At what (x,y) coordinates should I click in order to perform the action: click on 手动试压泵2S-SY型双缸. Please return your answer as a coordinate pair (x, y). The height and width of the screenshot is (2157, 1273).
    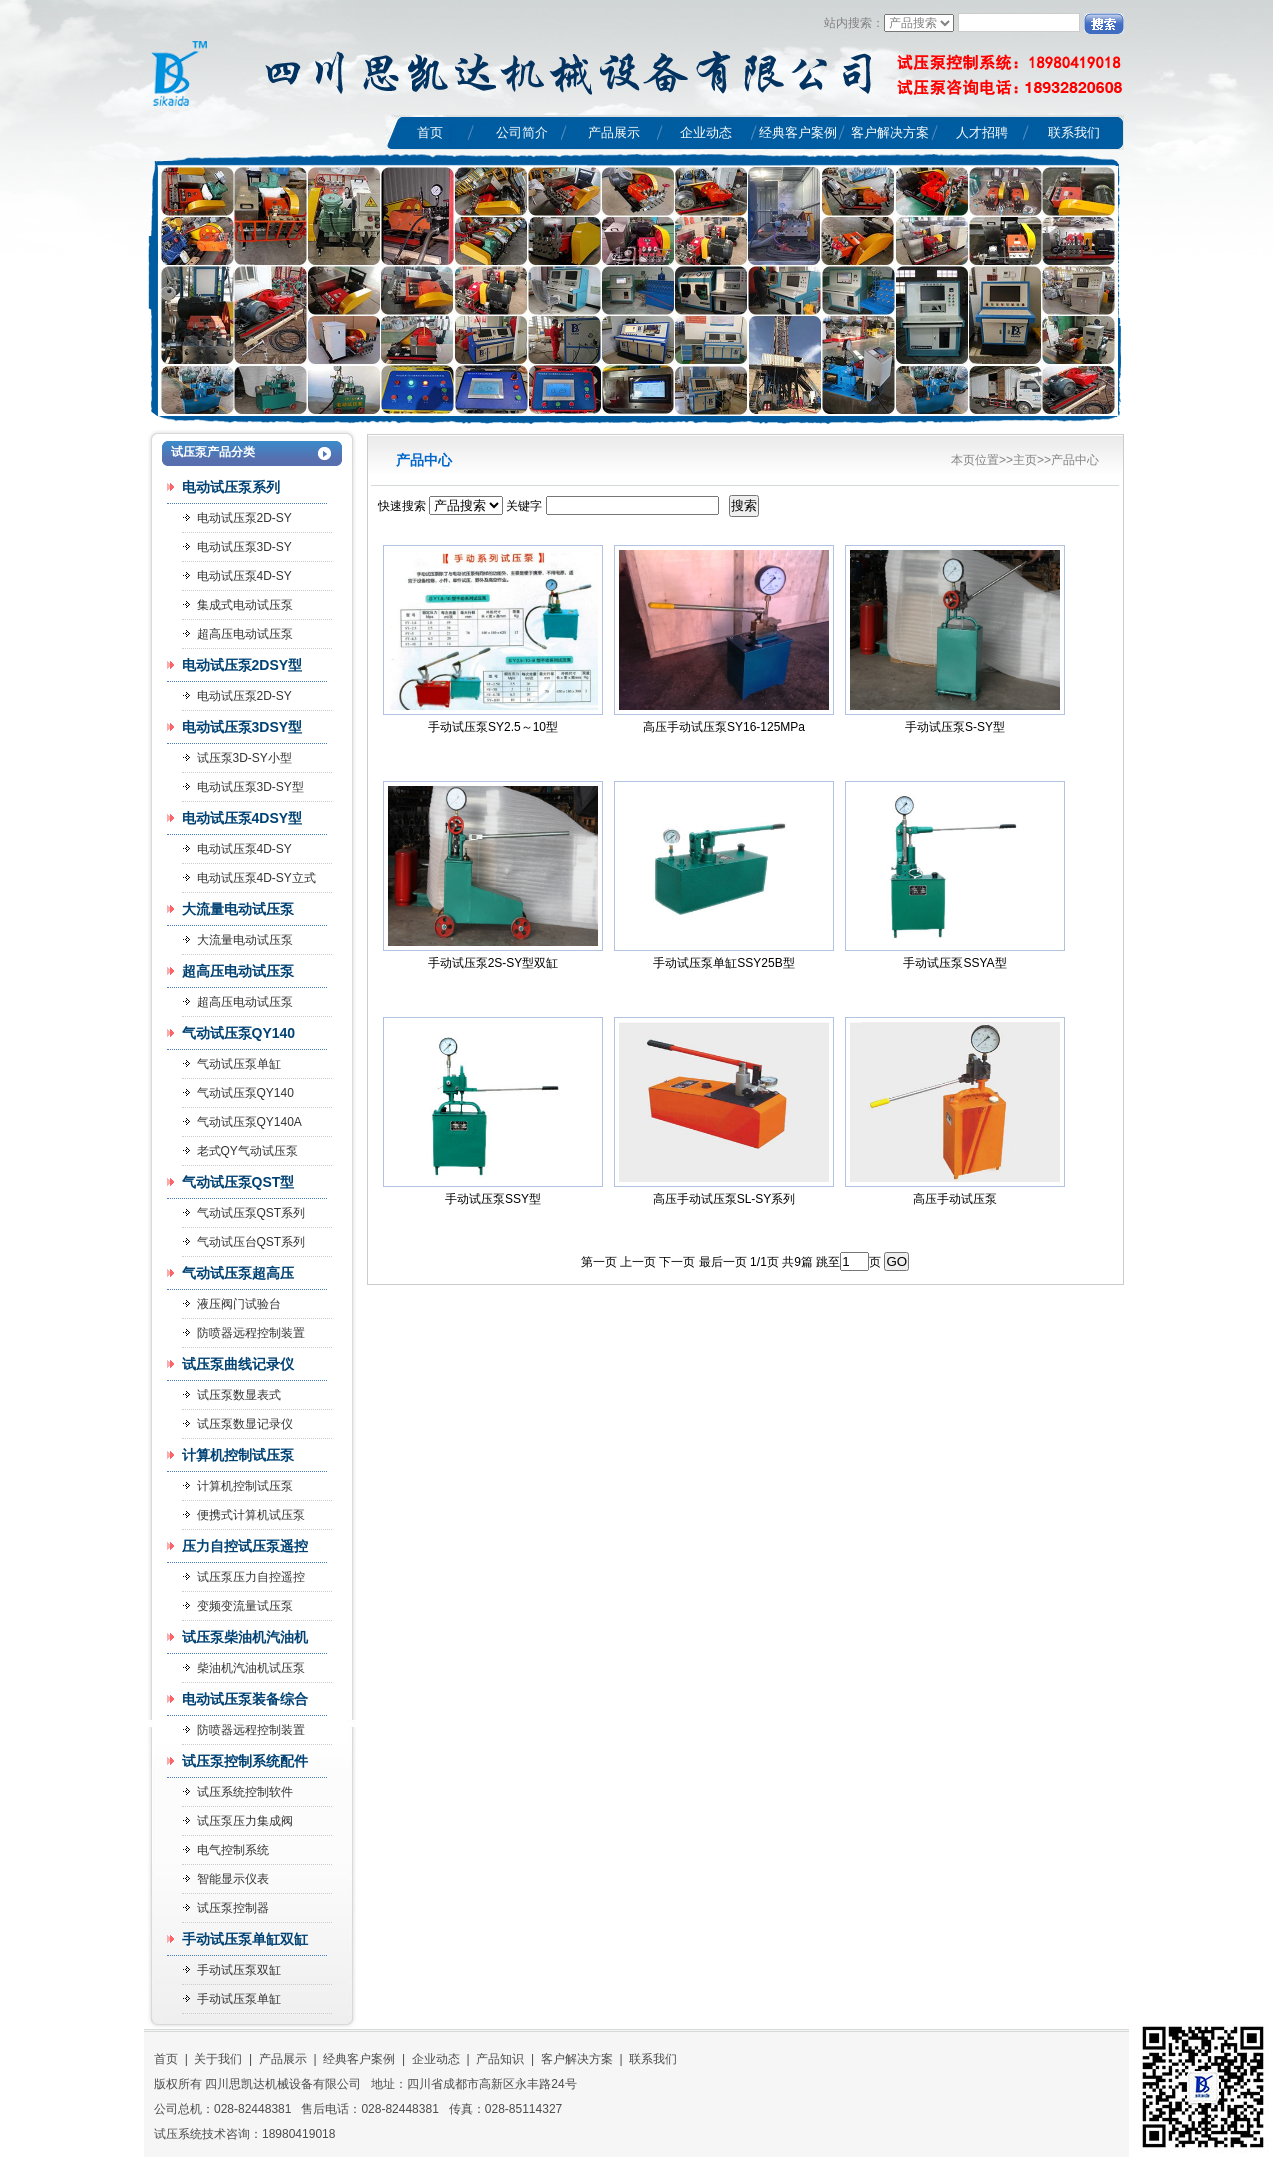
    Looking at the image, I should click on (493, 963).